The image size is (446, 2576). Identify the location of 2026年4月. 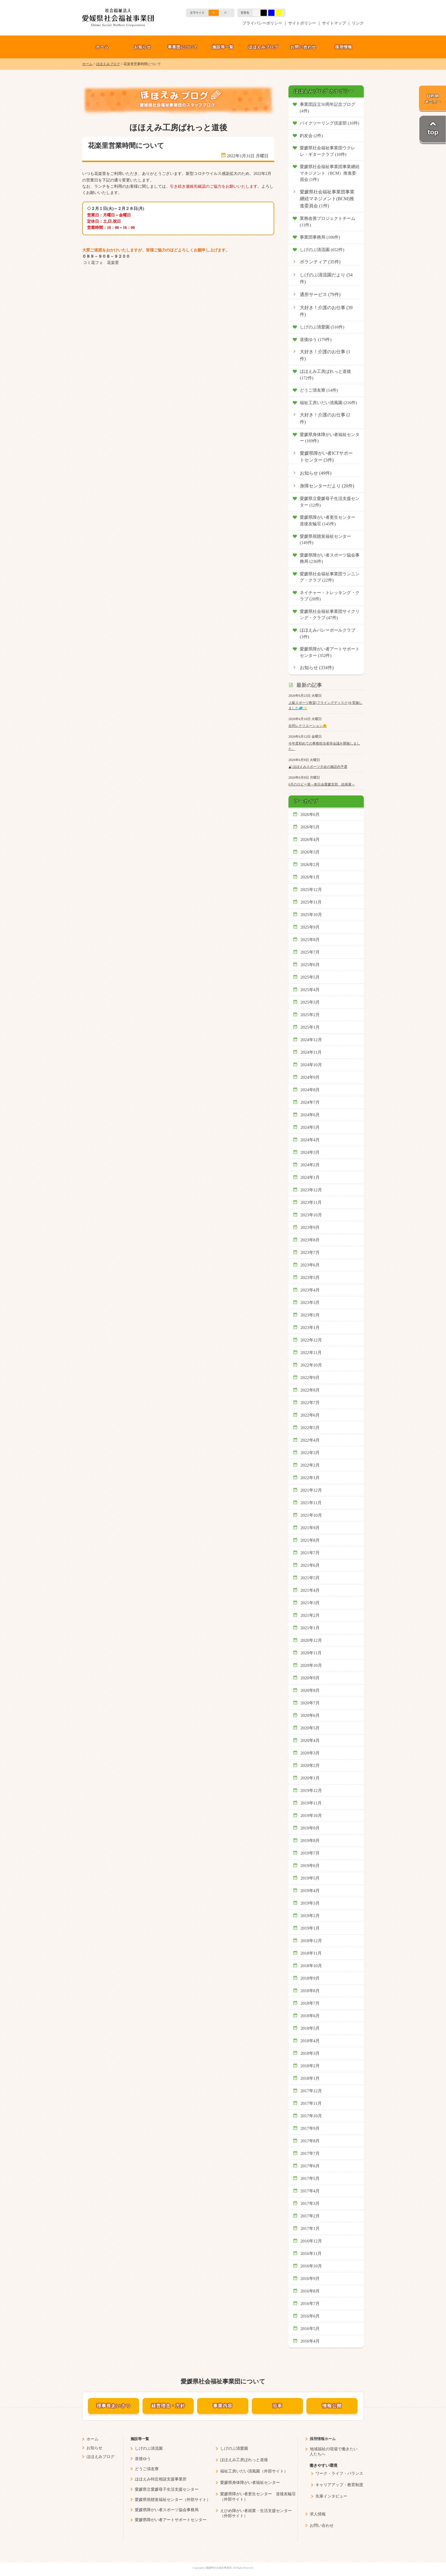
(310, 839).